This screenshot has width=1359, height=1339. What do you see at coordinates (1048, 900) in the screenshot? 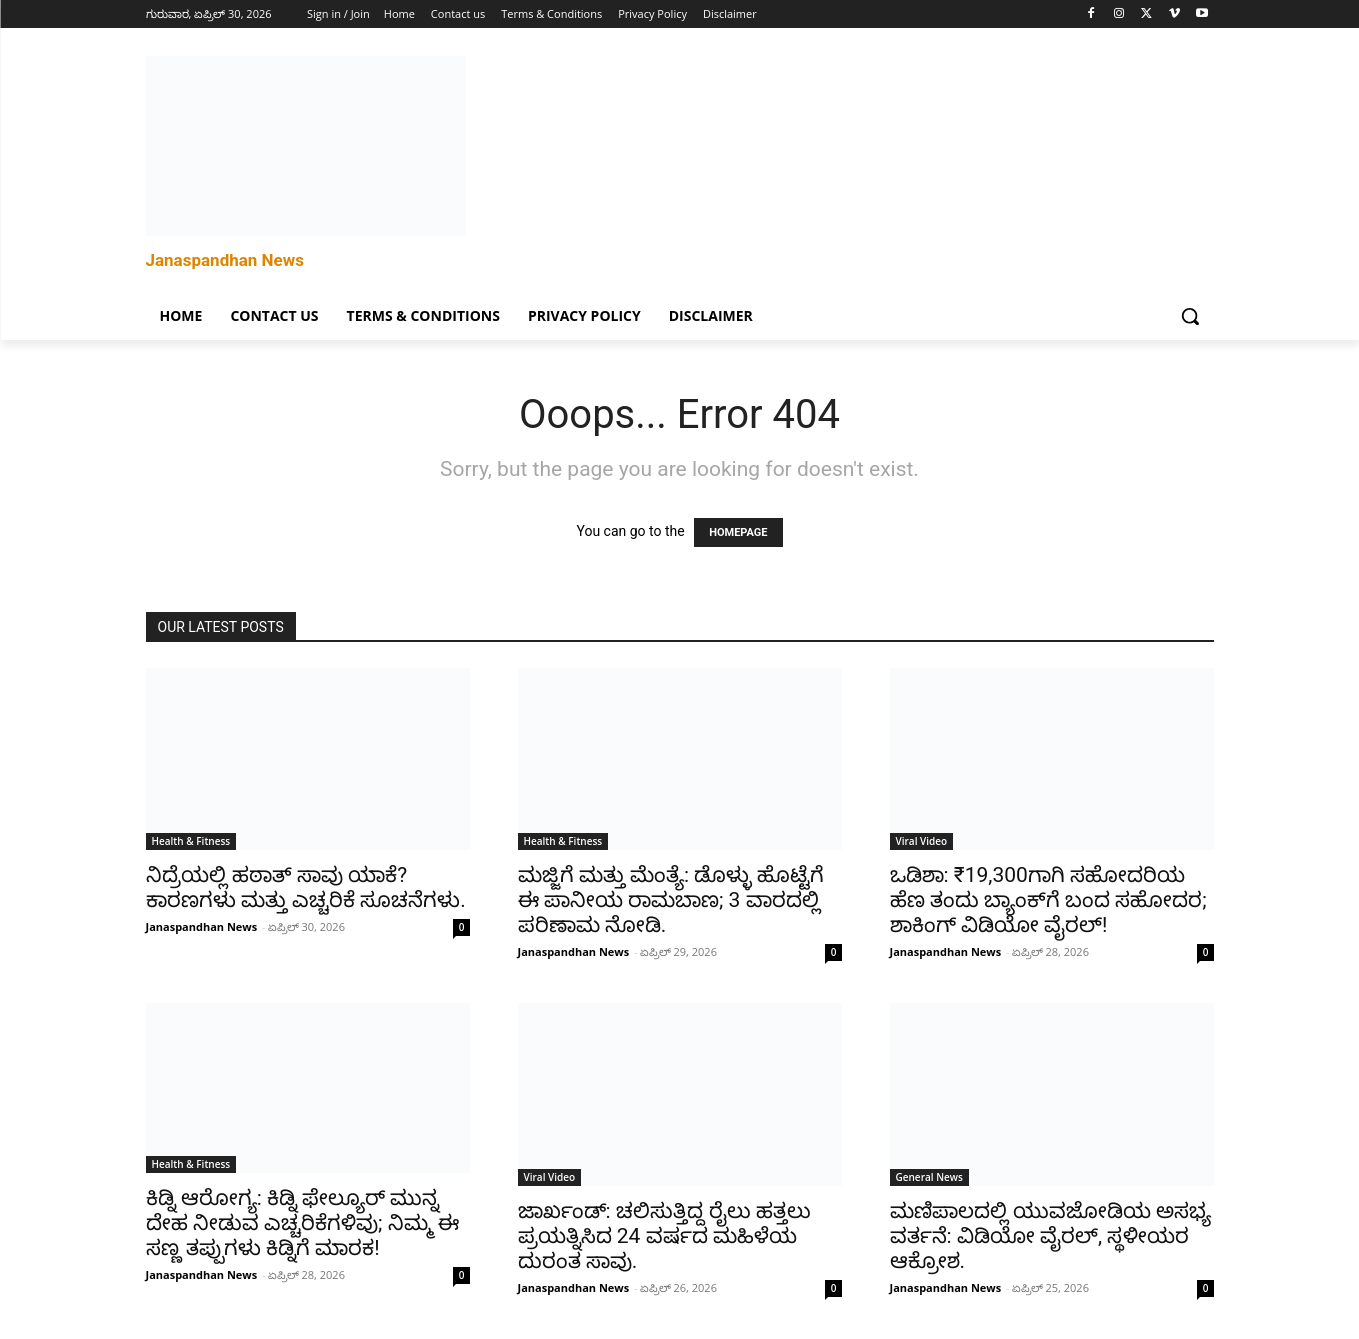
I see `ಒಡಿಶಾ: ₹19,300ಗಾಗಿ ಸಹೋದರಿಯ ಹೆಣ ತಂದು ಬ್ಯಾಂಕ್‌ಗೆ ಬಂದ ಸಹೋದರ; ಶಾಕಿಂಗ್ ವಿಡಿಯೋ ವೈರಲ್!` at bounding box center [1048, 900].